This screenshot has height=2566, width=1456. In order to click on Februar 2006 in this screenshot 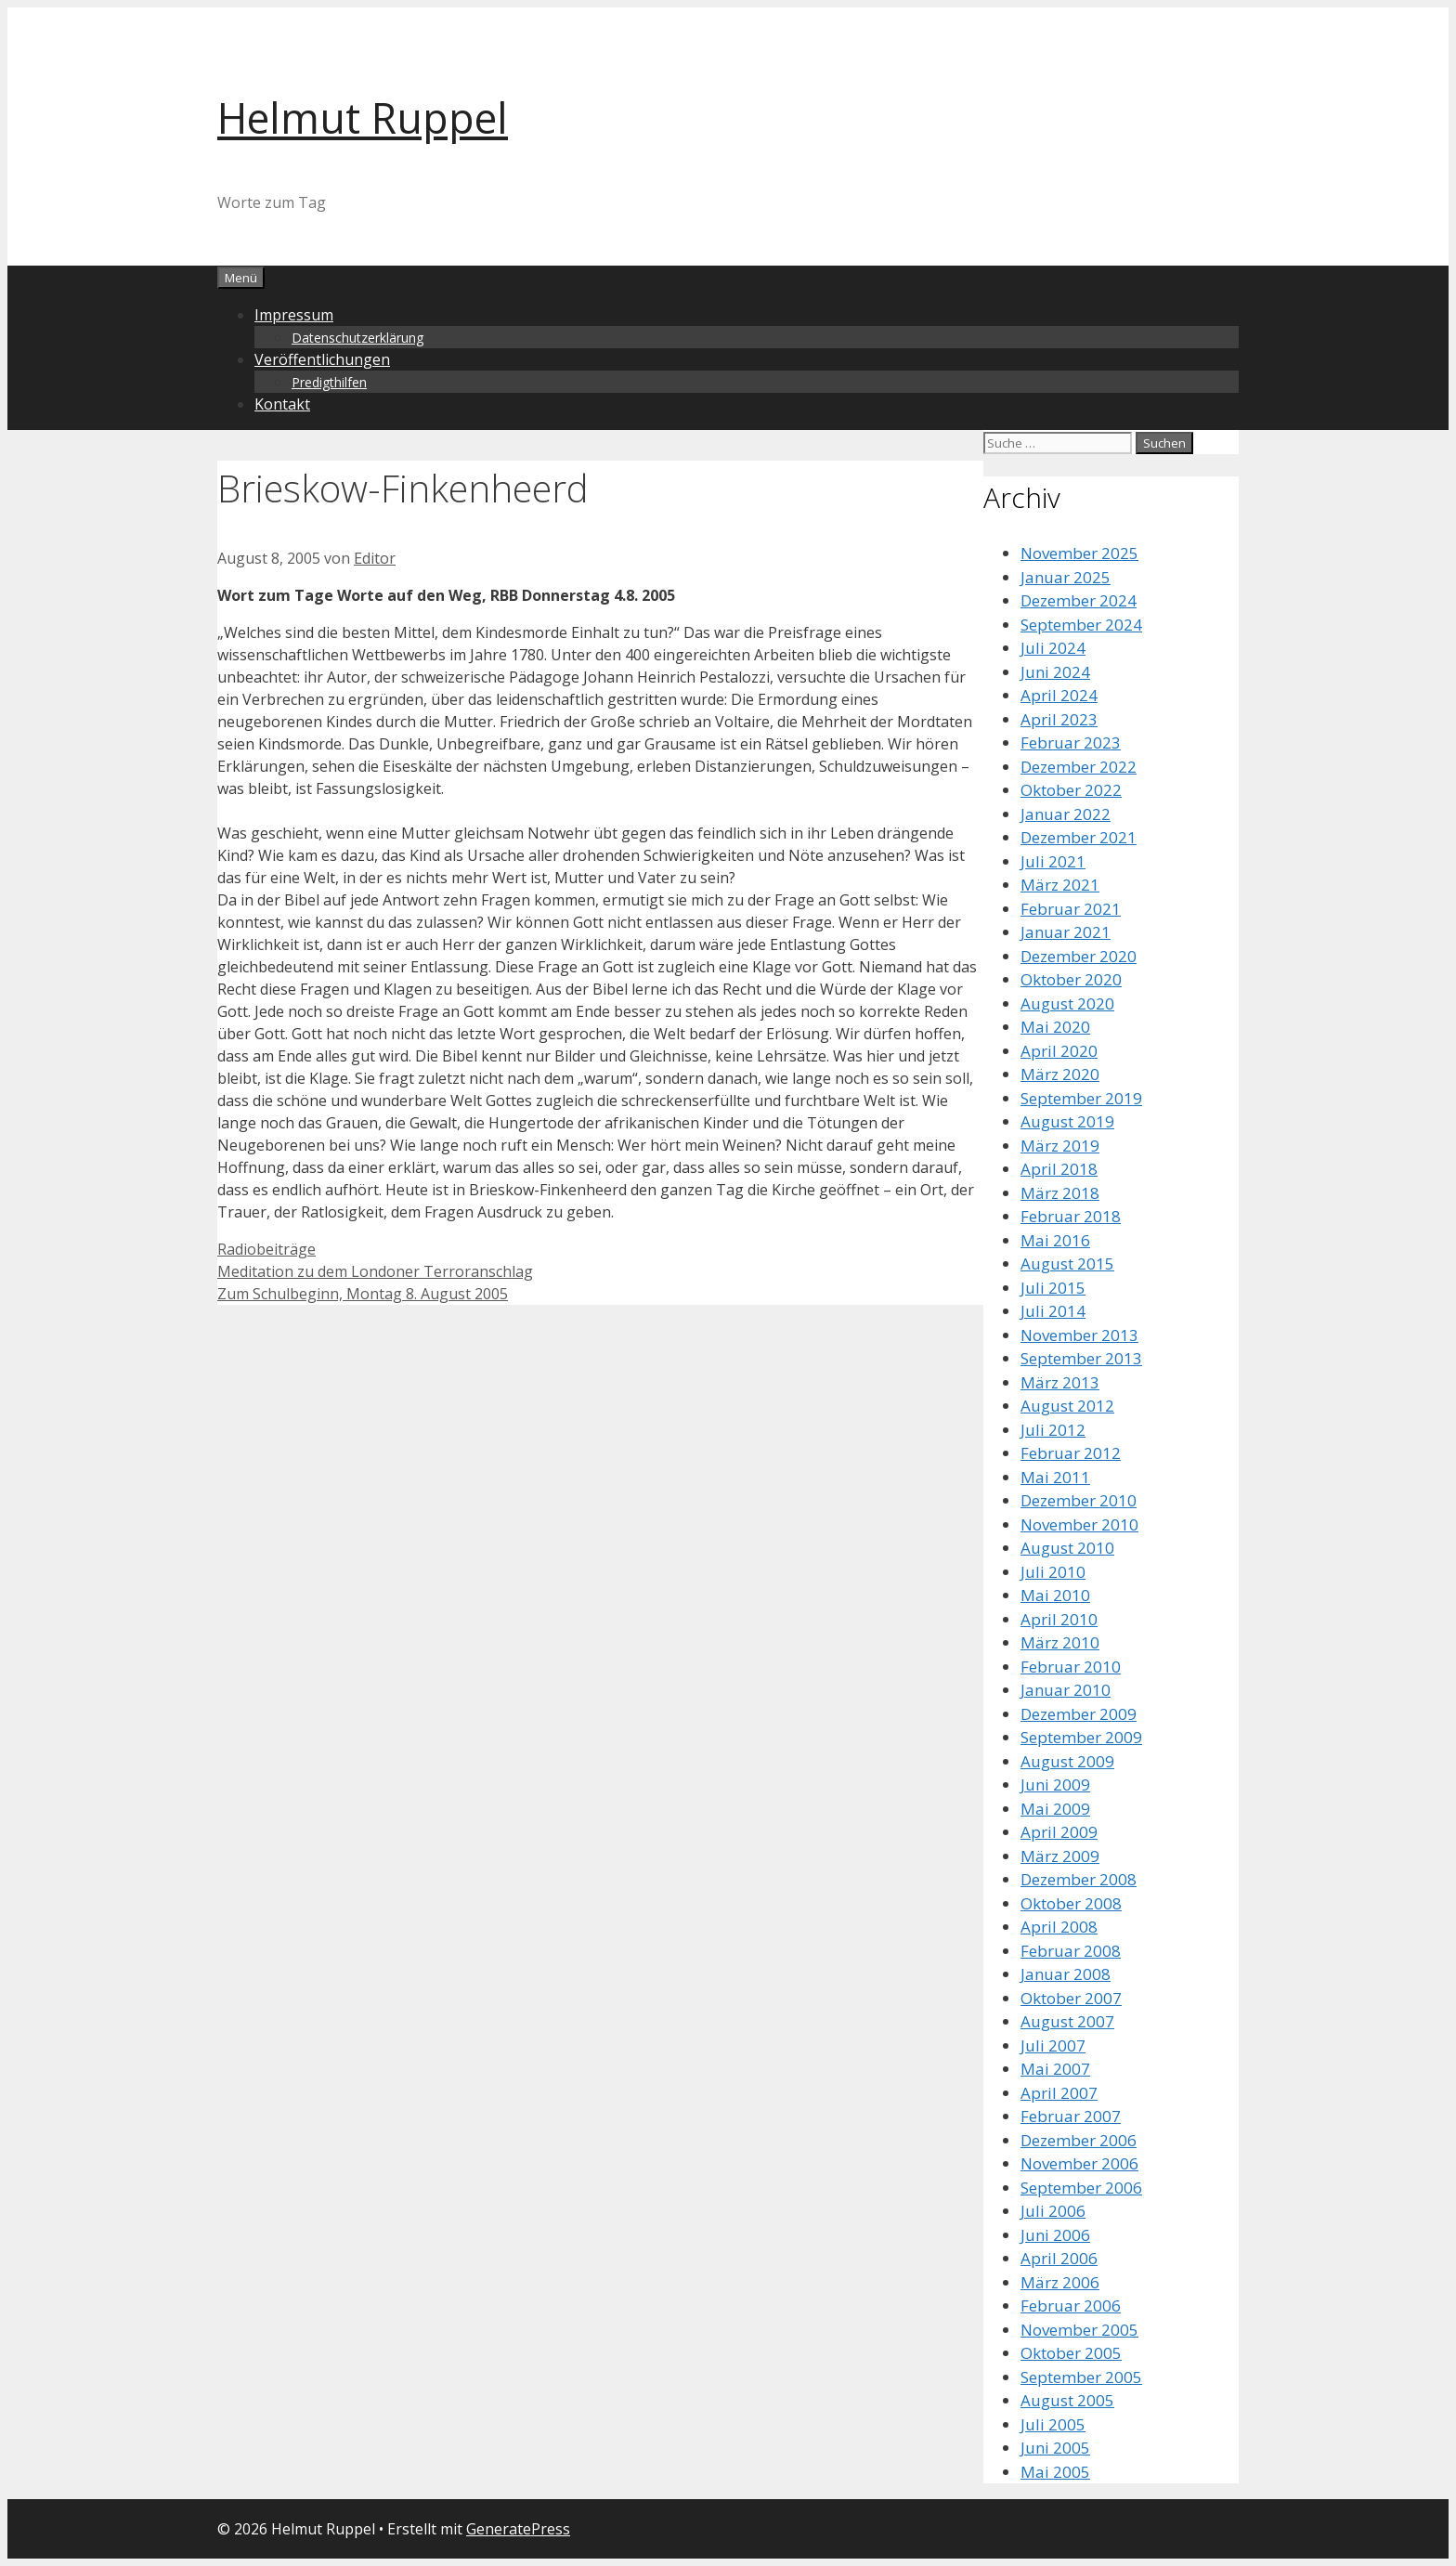, I will do `click(1070, 2305)`.